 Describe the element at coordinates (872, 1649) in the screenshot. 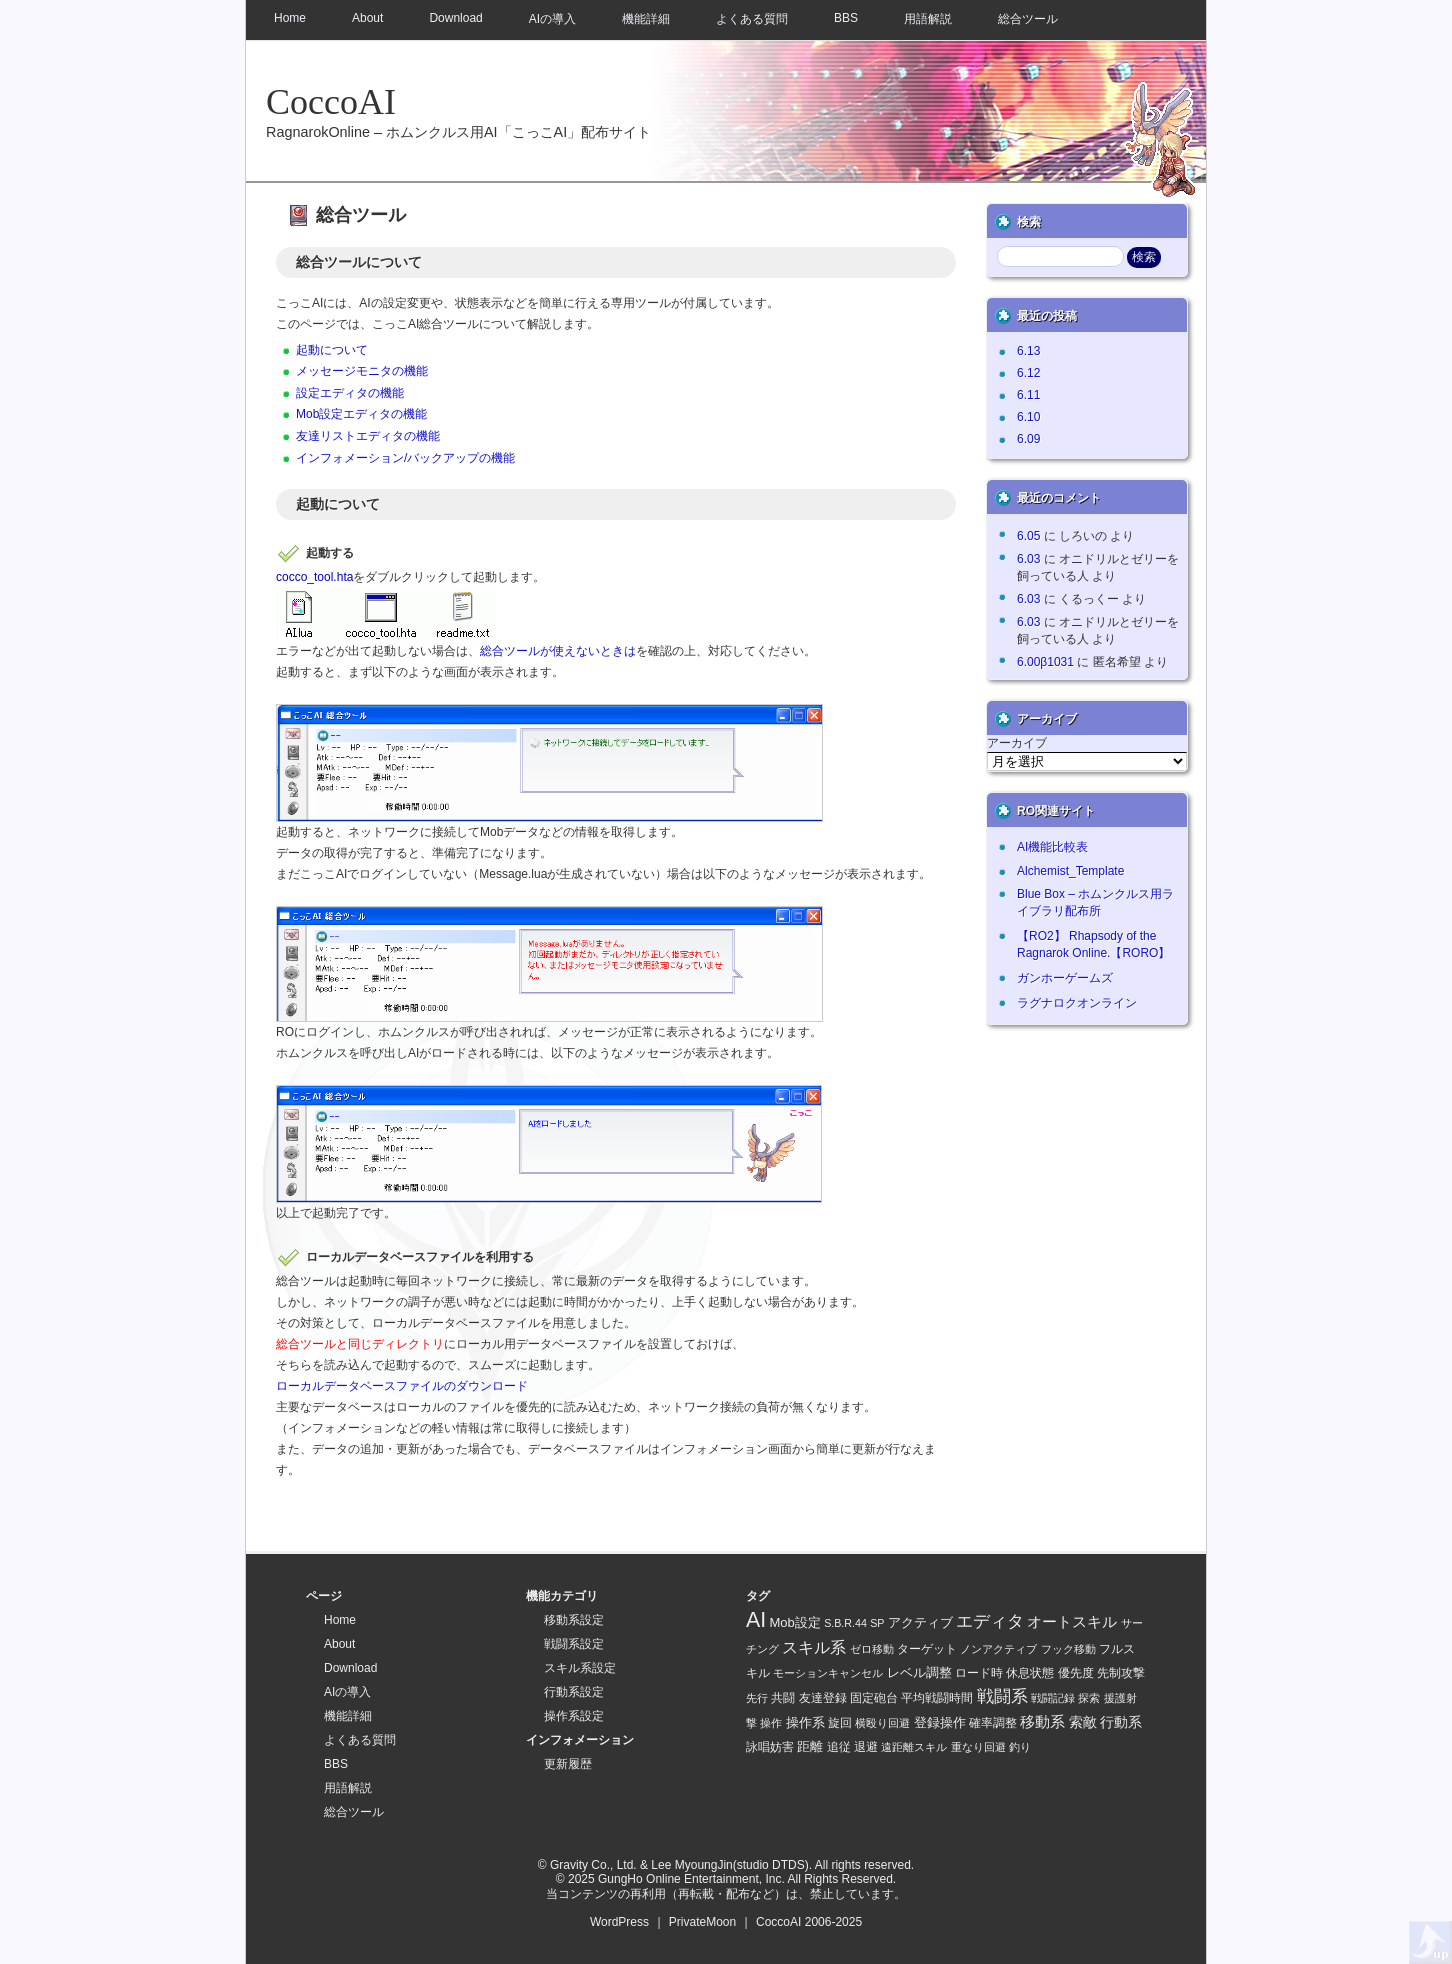

I see `ゼロ移動 [ゼロ移動 (1 item)]` at that location.